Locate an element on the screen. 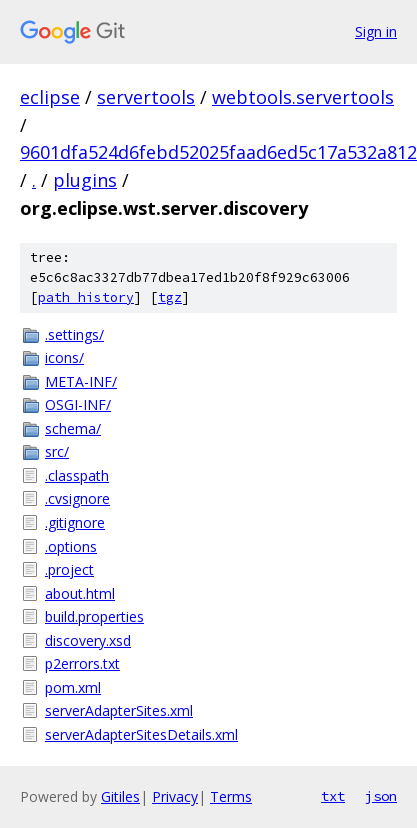  src/ is located at coordinates (57, 451).